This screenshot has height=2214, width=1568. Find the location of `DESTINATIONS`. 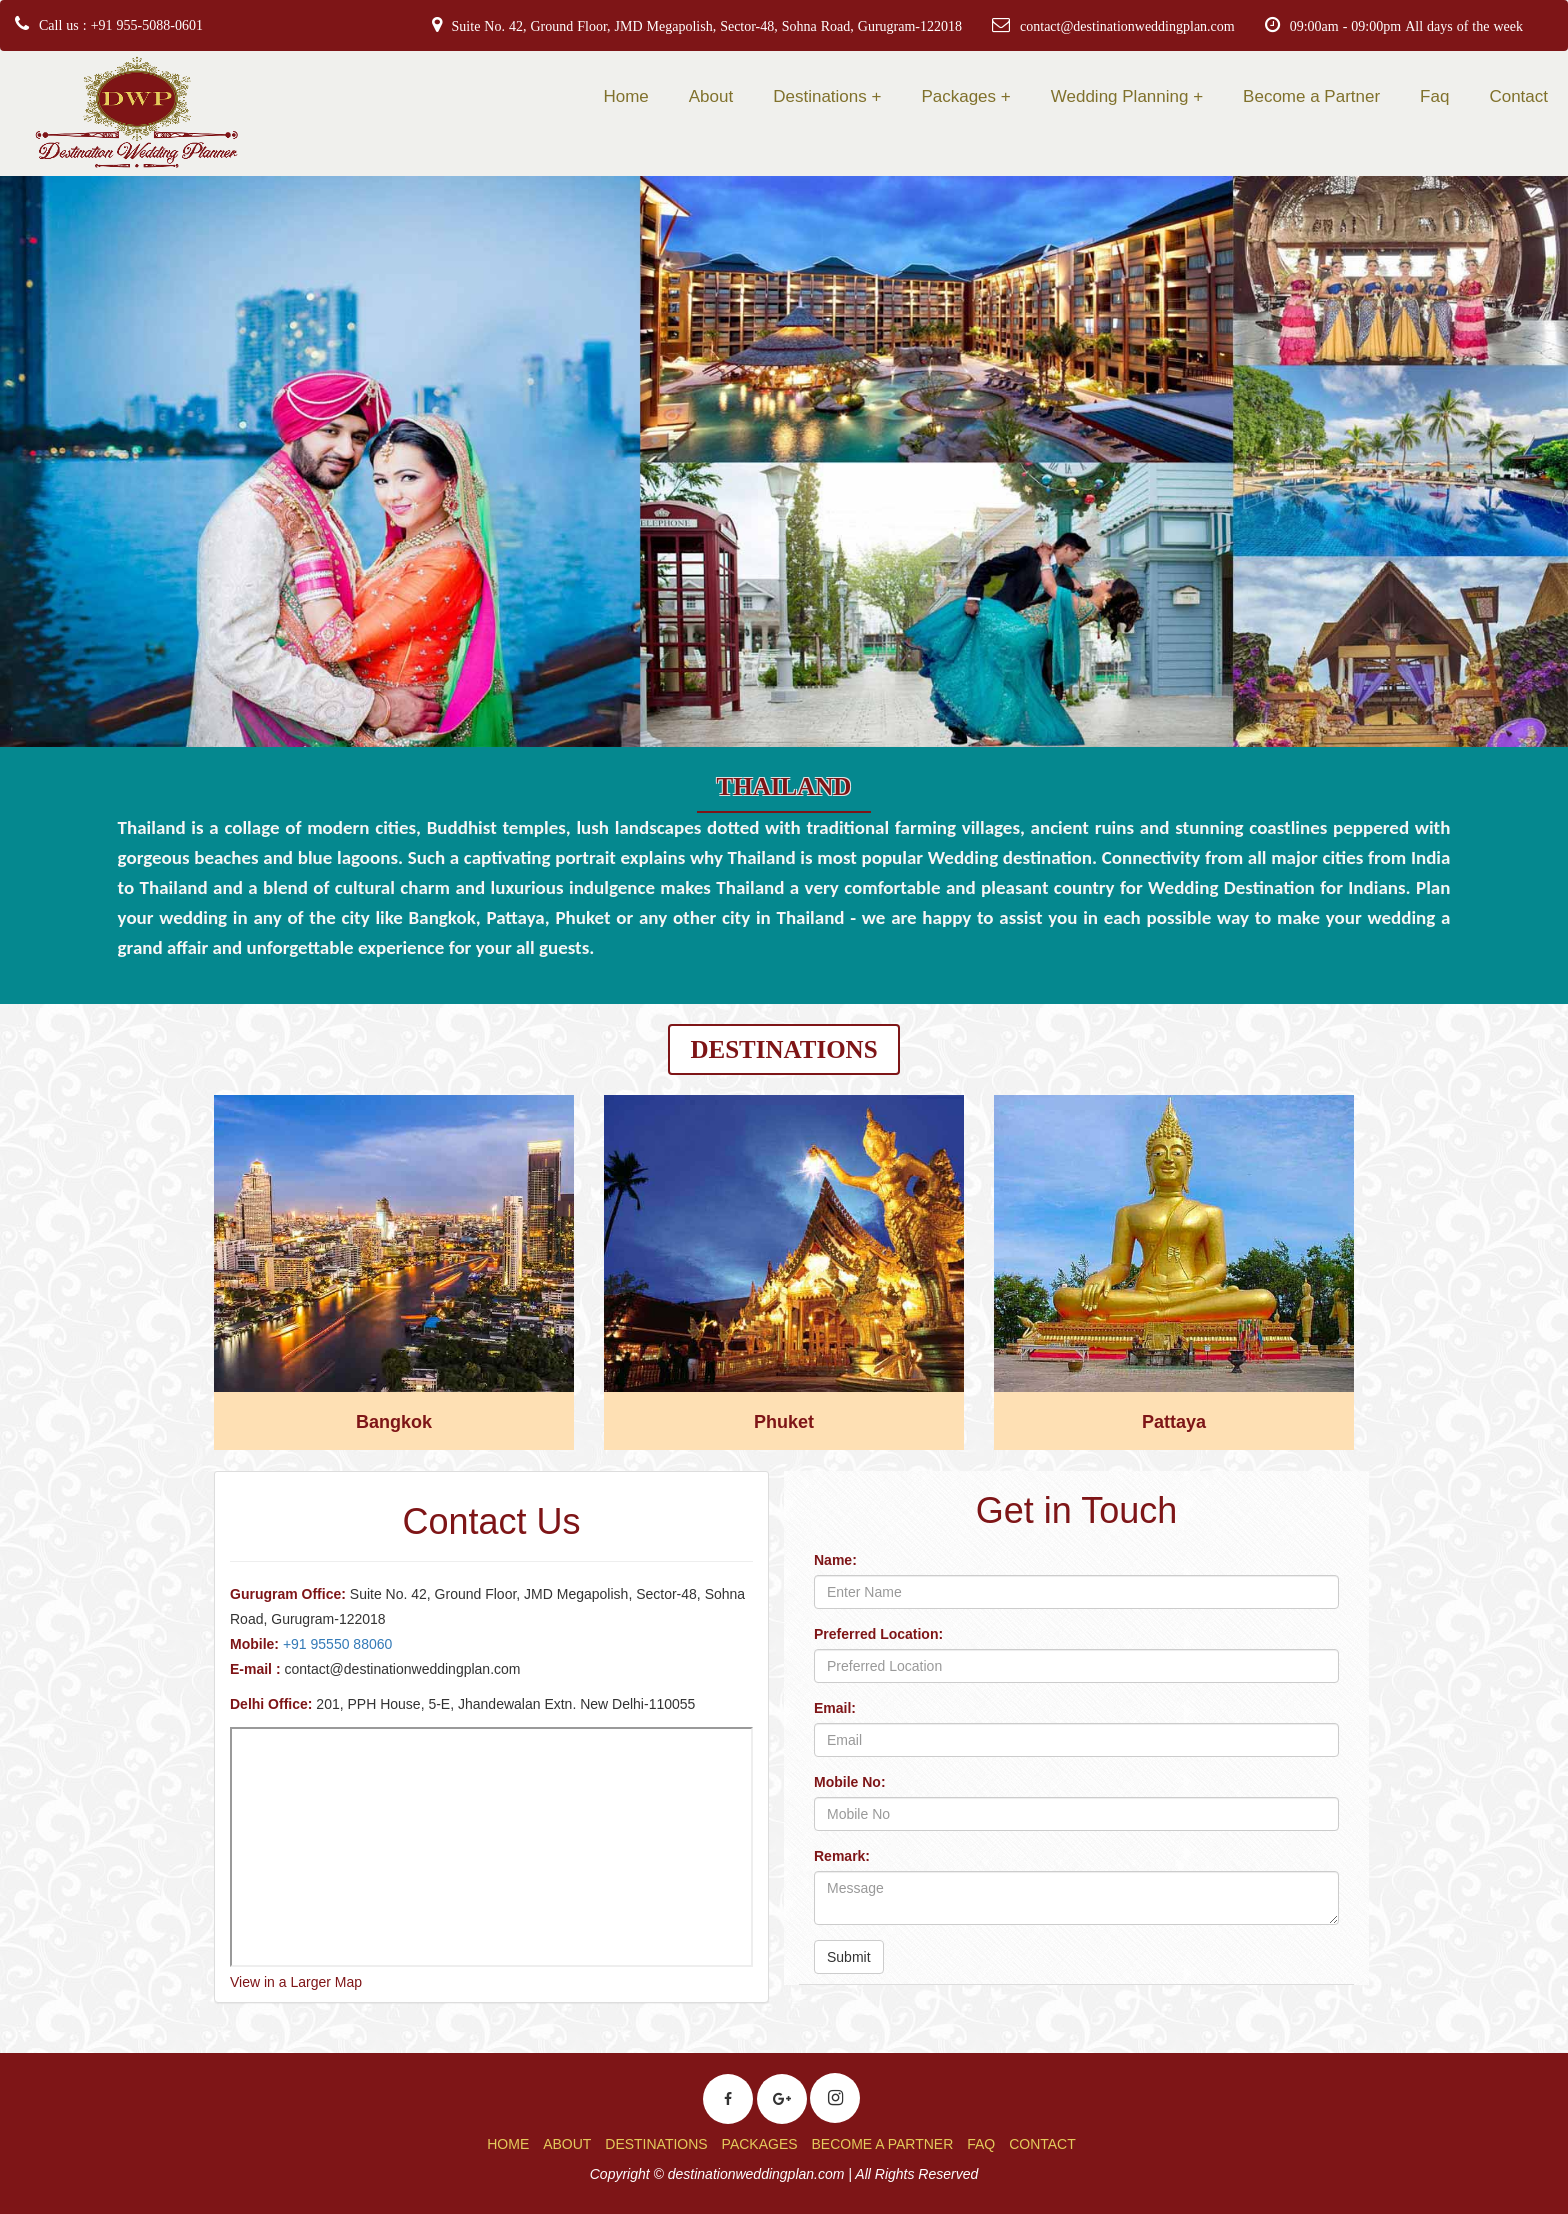

DESTINATIONS is located at coordinates (656, 2144).